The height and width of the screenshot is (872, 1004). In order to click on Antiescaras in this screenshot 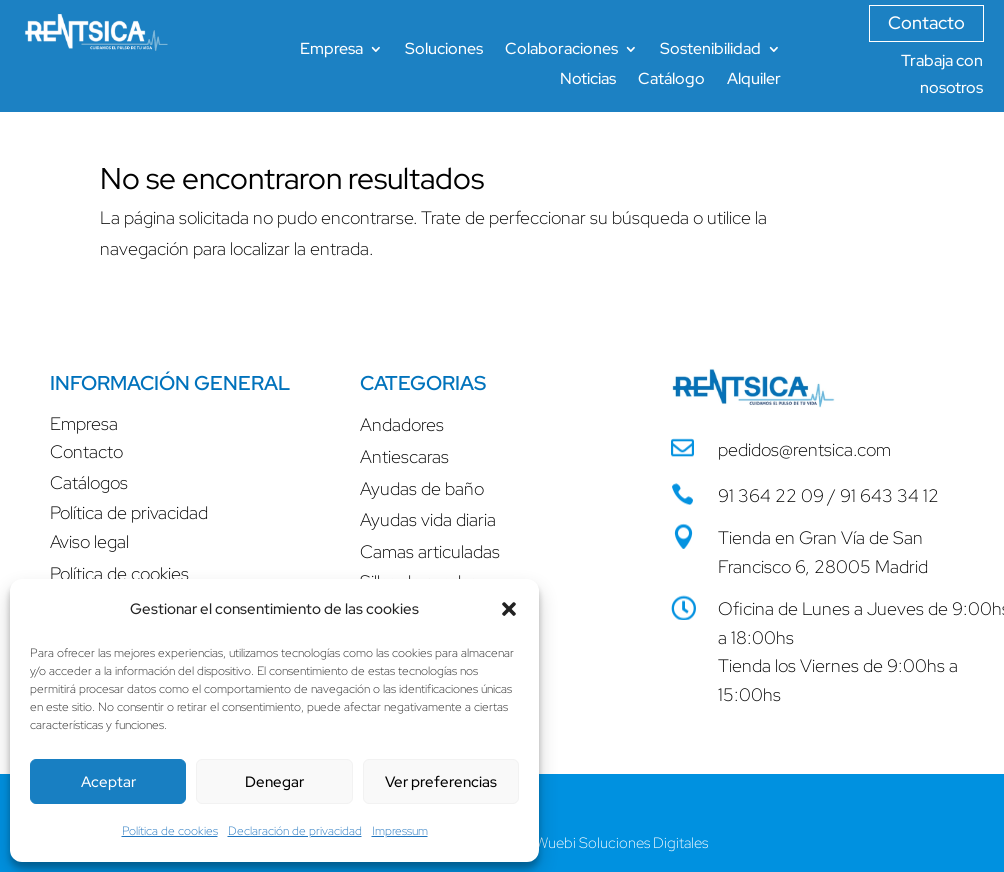, I will do `click(404, 456)`.